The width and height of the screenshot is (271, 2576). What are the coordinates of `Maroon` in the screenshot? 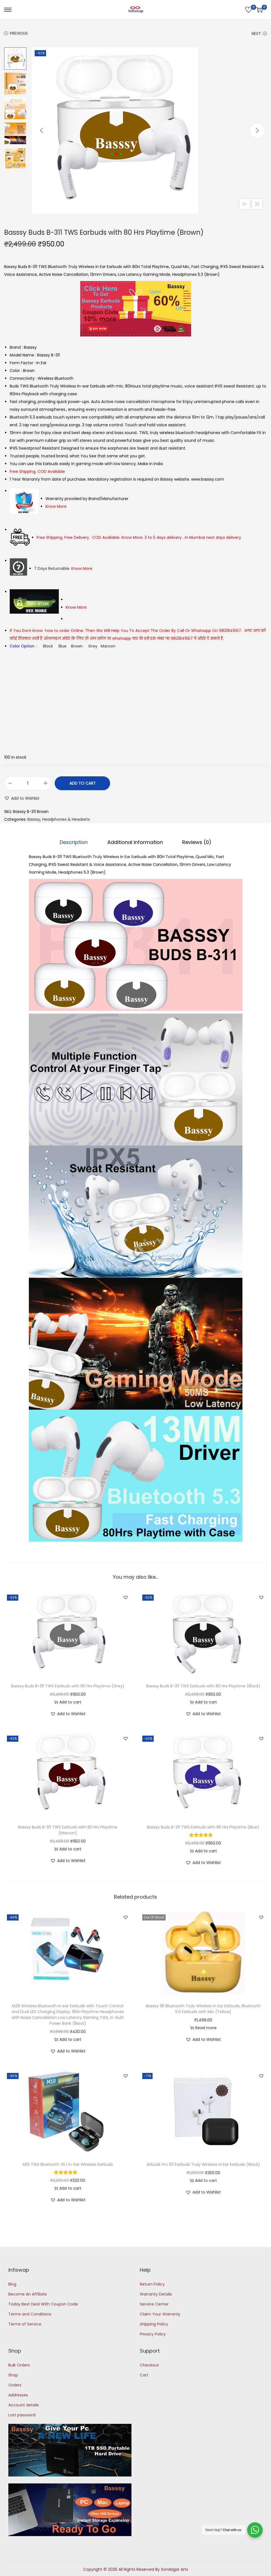 It's located at (108, 646).